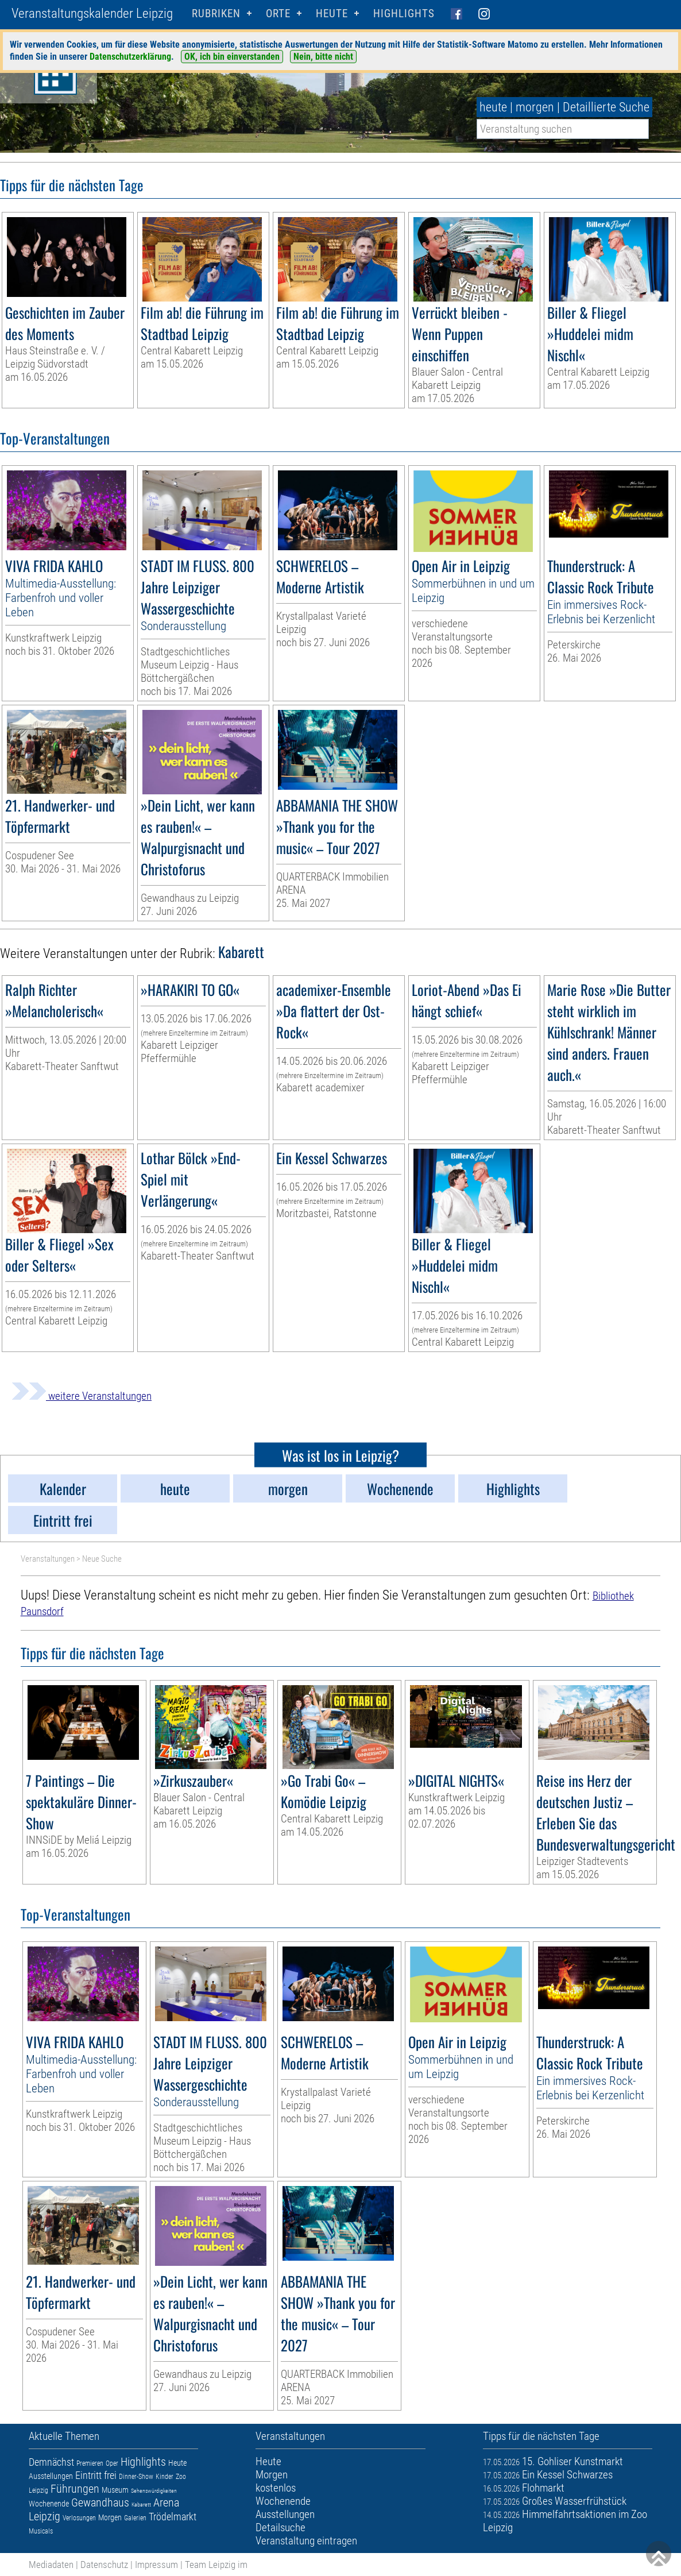  What do you see at coordinates (51, 2564) in the screenshot?
I see `Mediadaten` at bounding box center [51, 2564].